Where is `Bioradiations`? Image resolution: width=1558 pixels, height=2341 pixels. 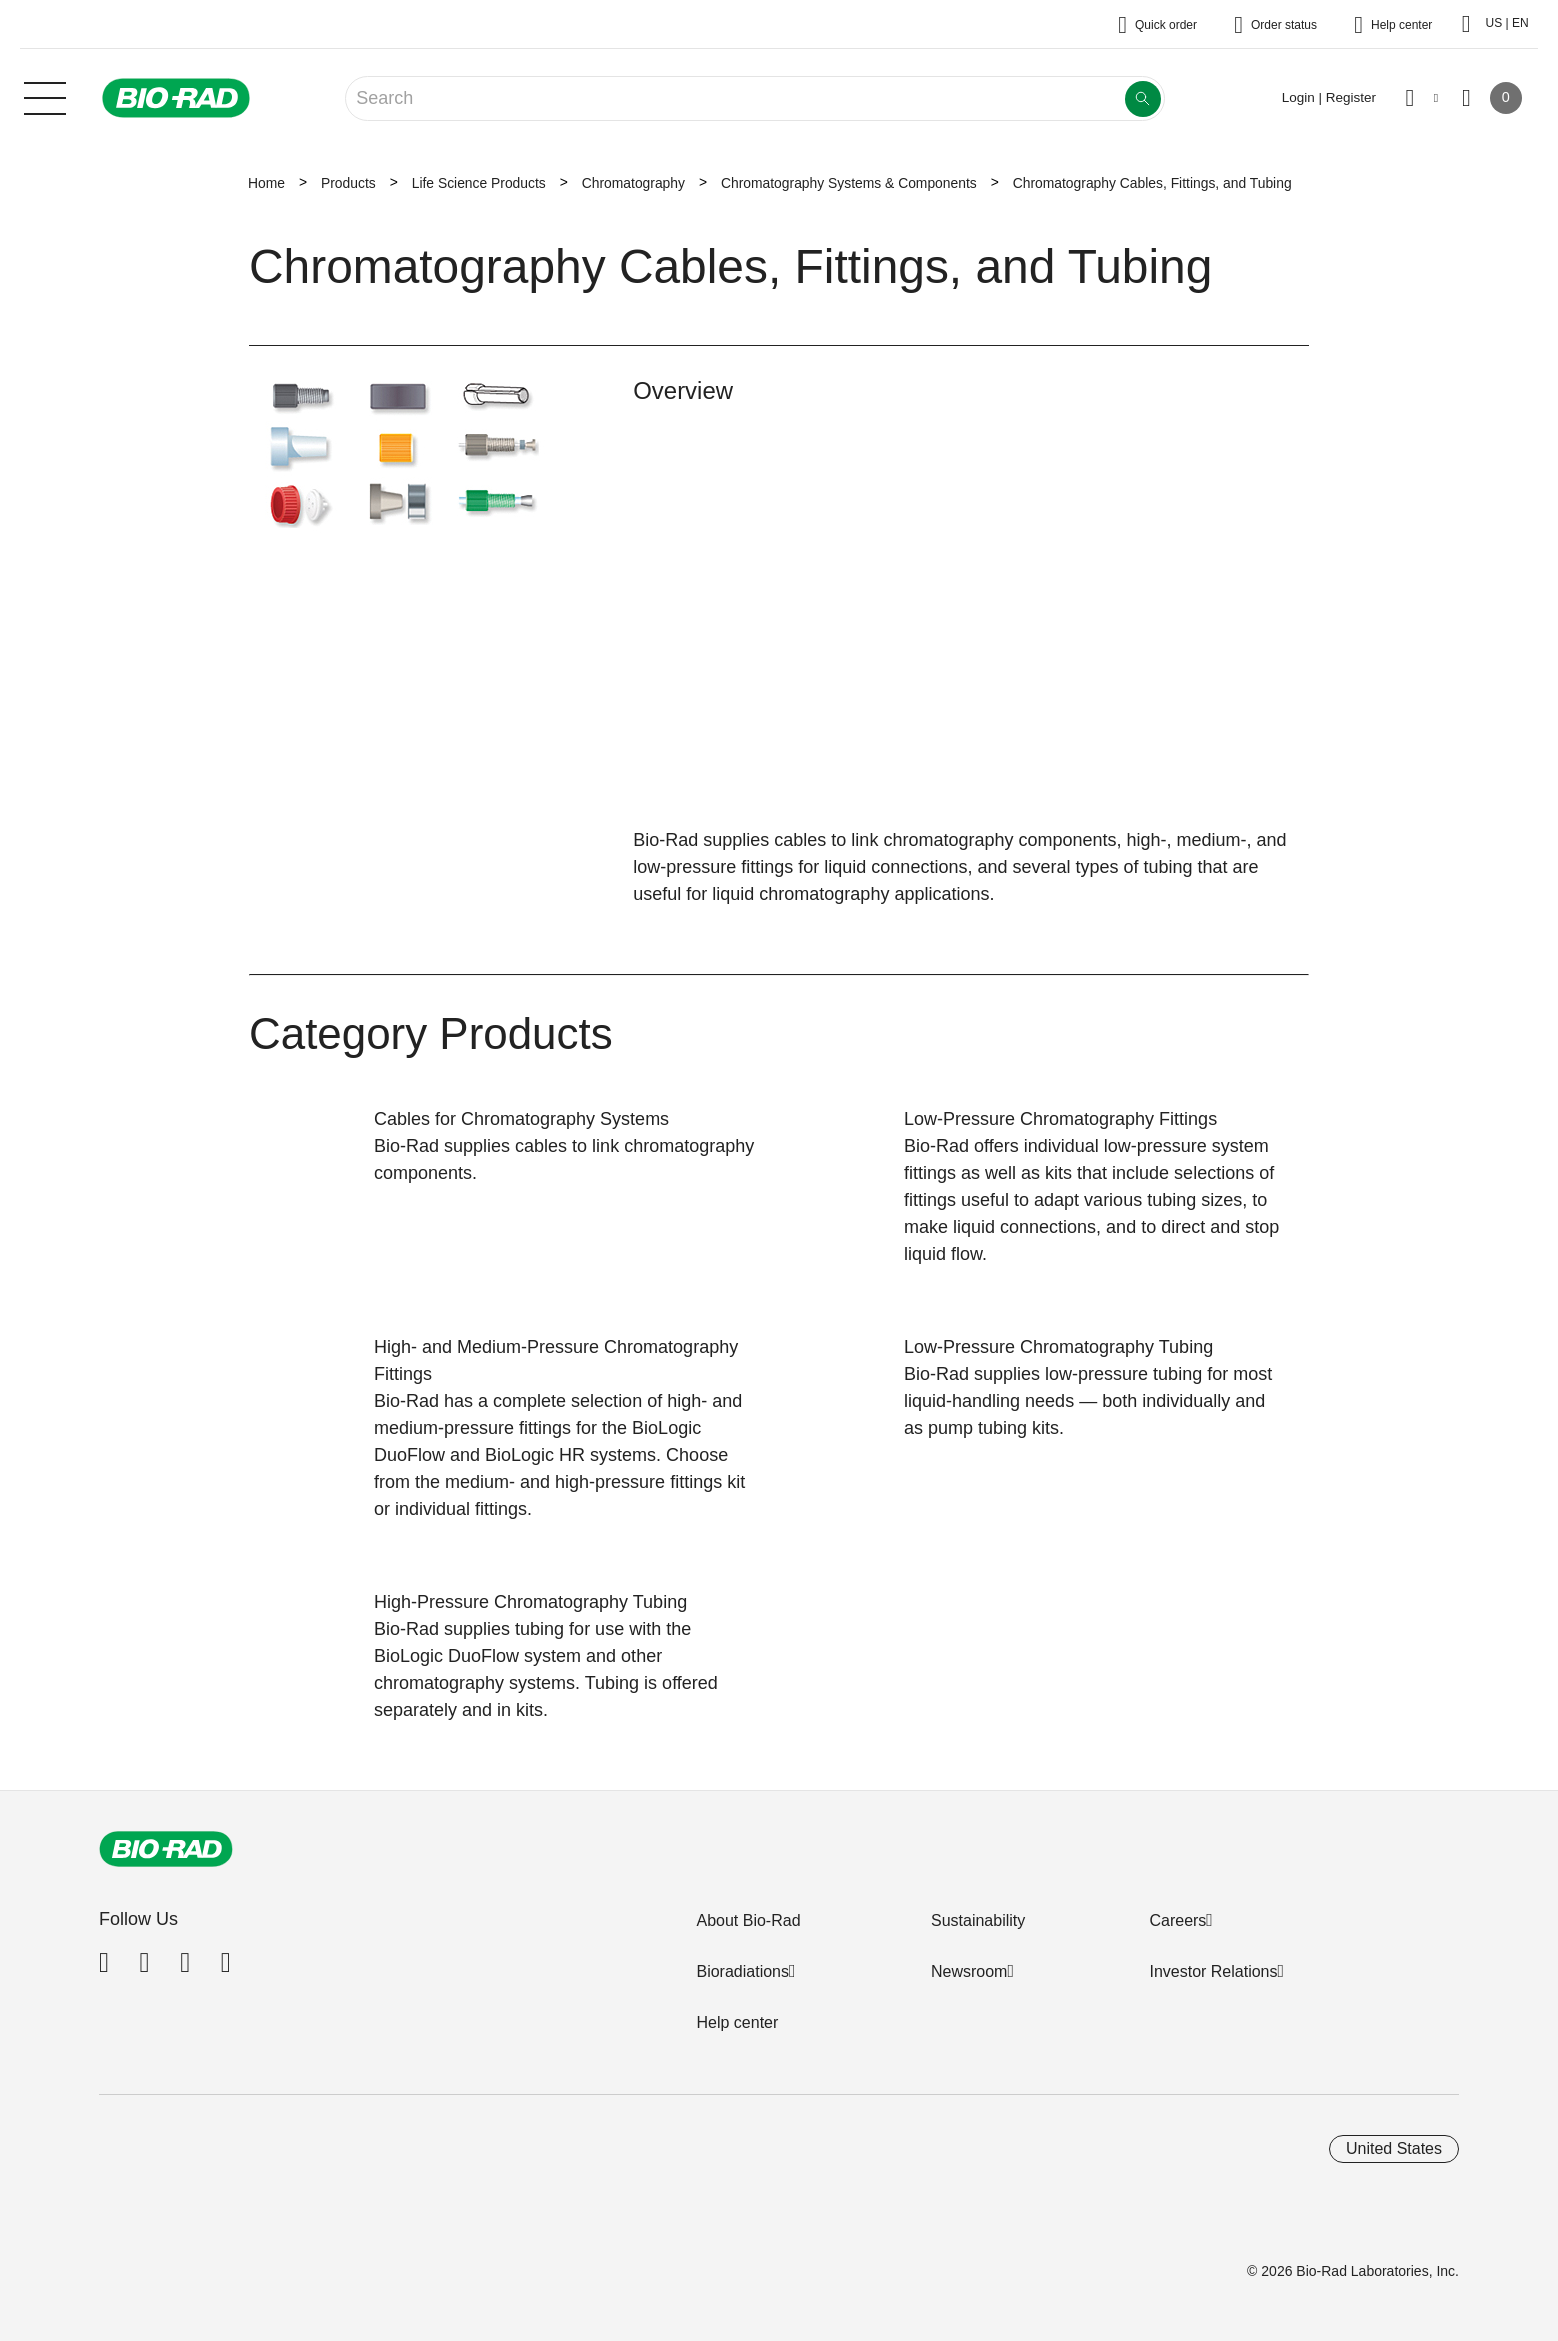 Bioradiations is located at coordinates (742, 1971).